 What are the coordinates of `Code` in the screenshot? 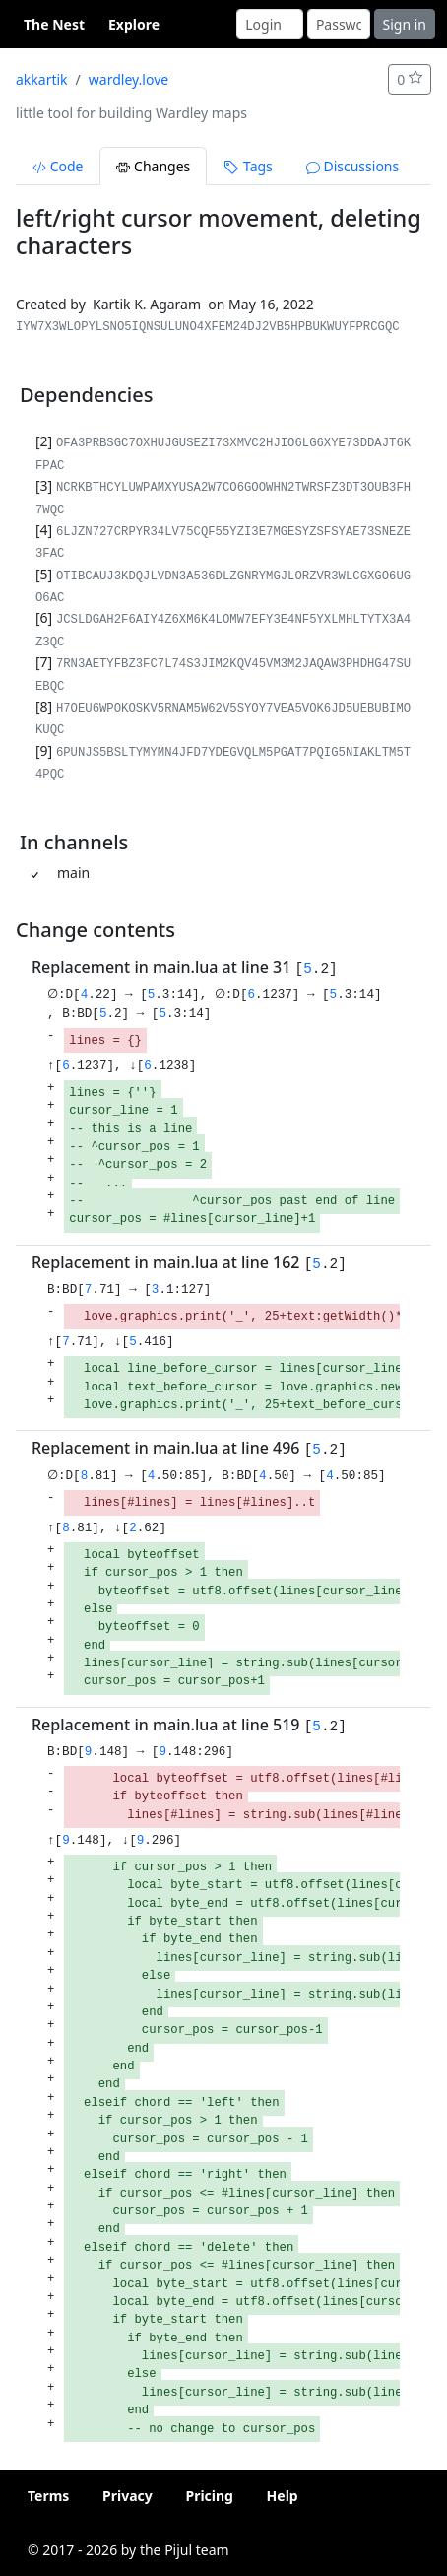 It's located at (57, 166).